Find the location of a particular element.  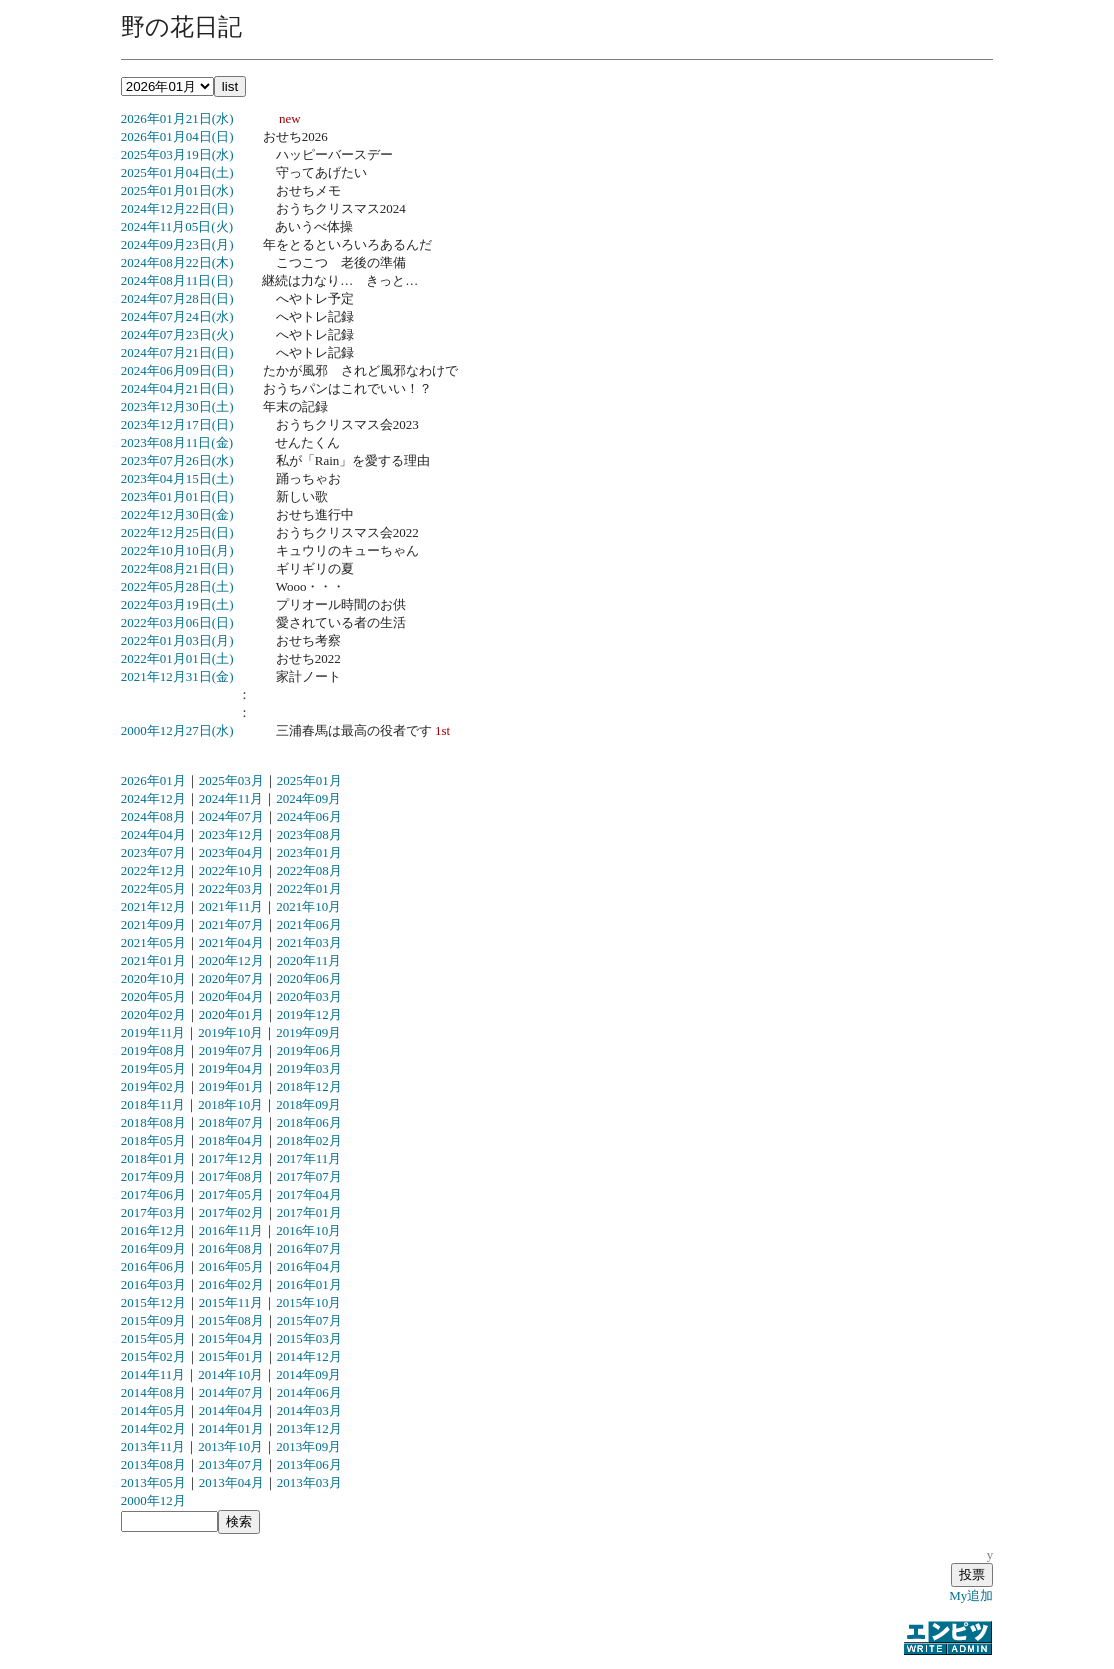

2023年04月 is located at coordinates (231, 852).